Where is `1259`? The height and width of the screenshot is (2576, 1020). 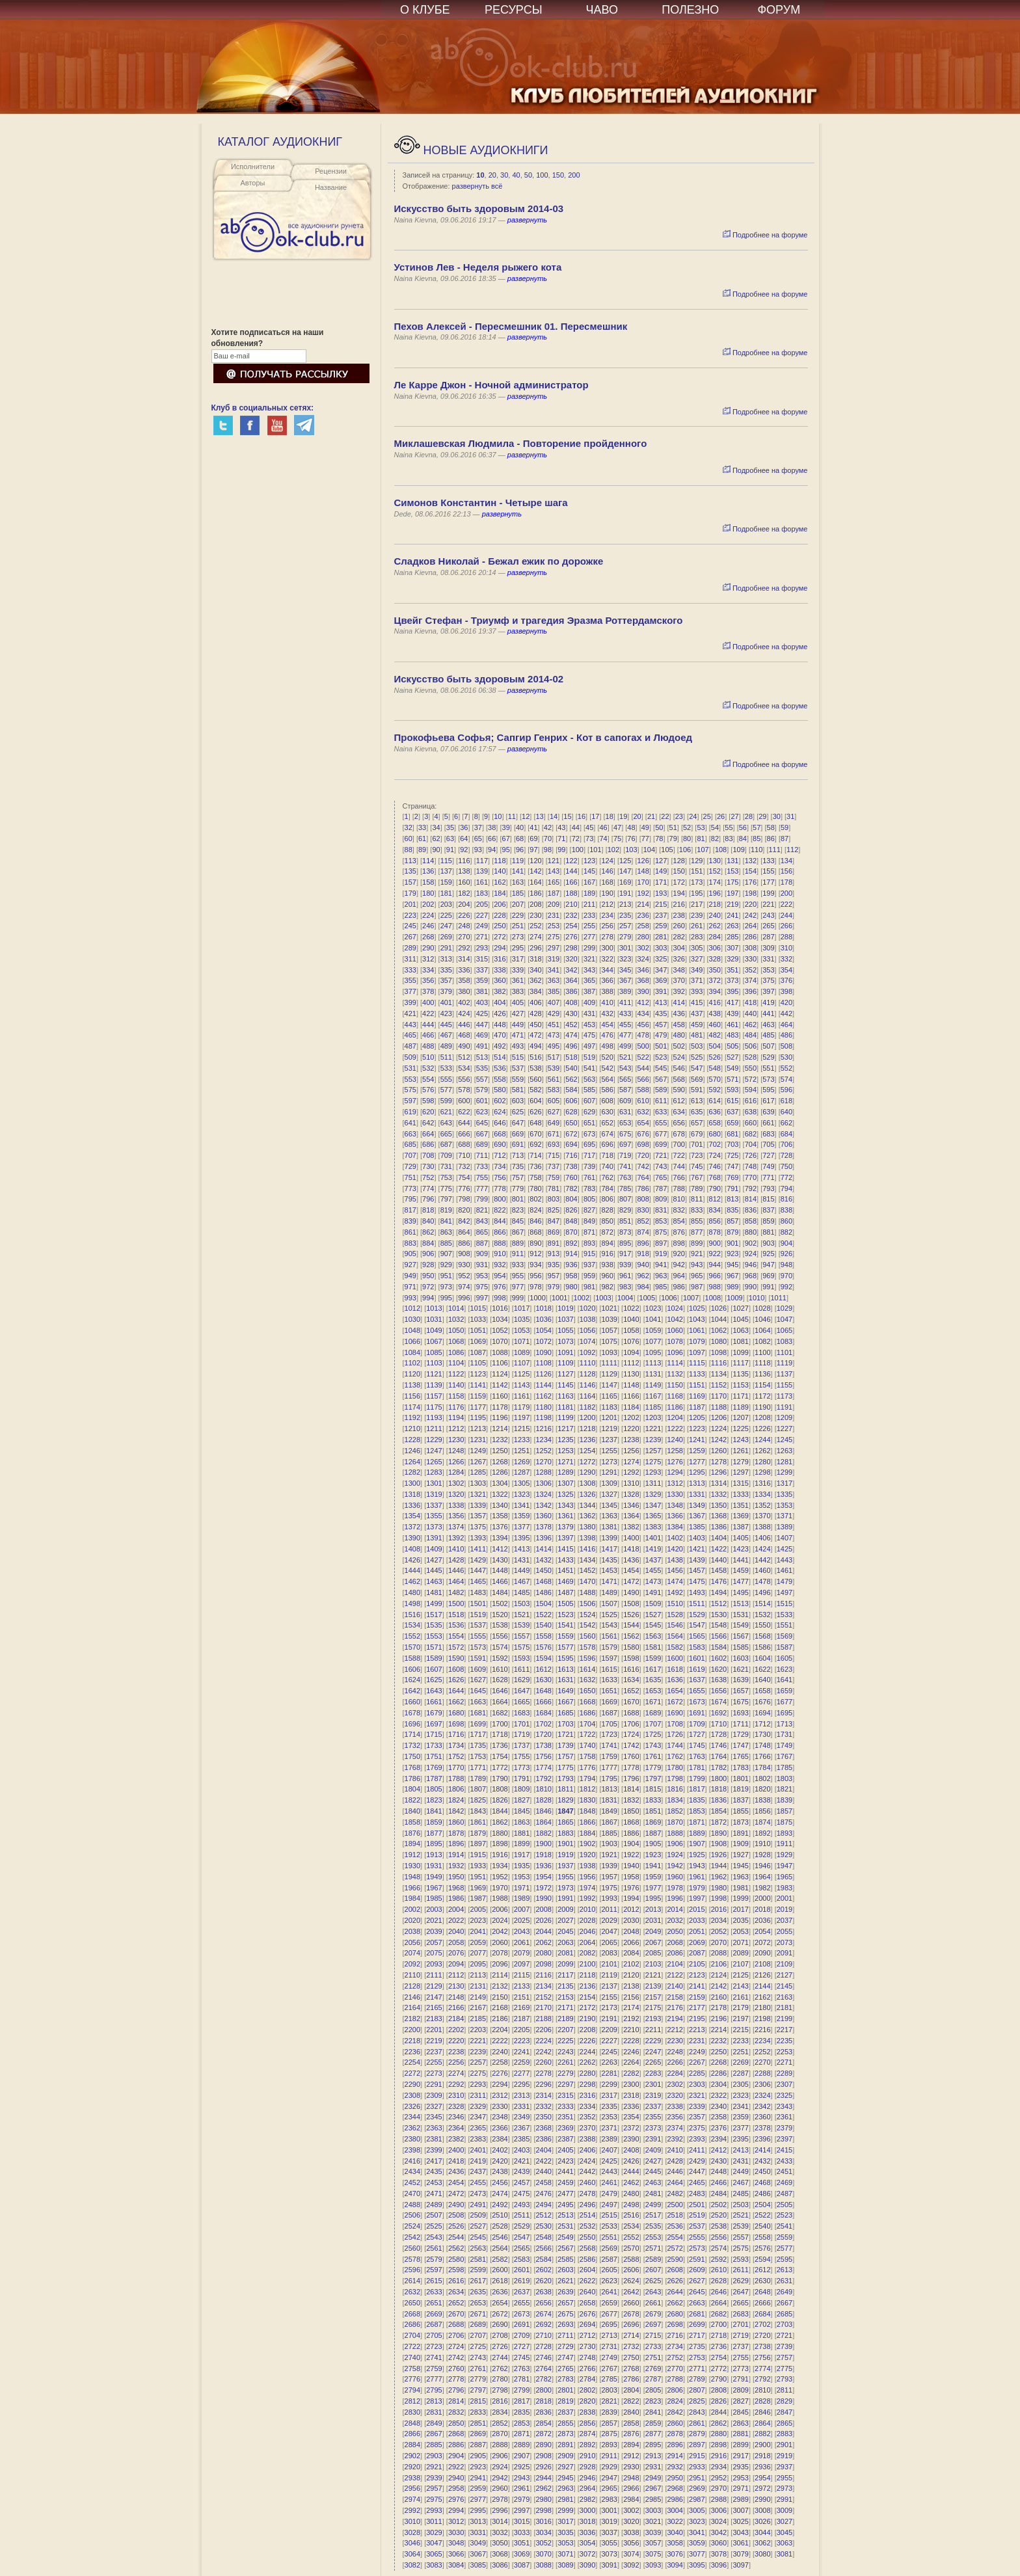 1259 is located at coordinates (697, 1451).